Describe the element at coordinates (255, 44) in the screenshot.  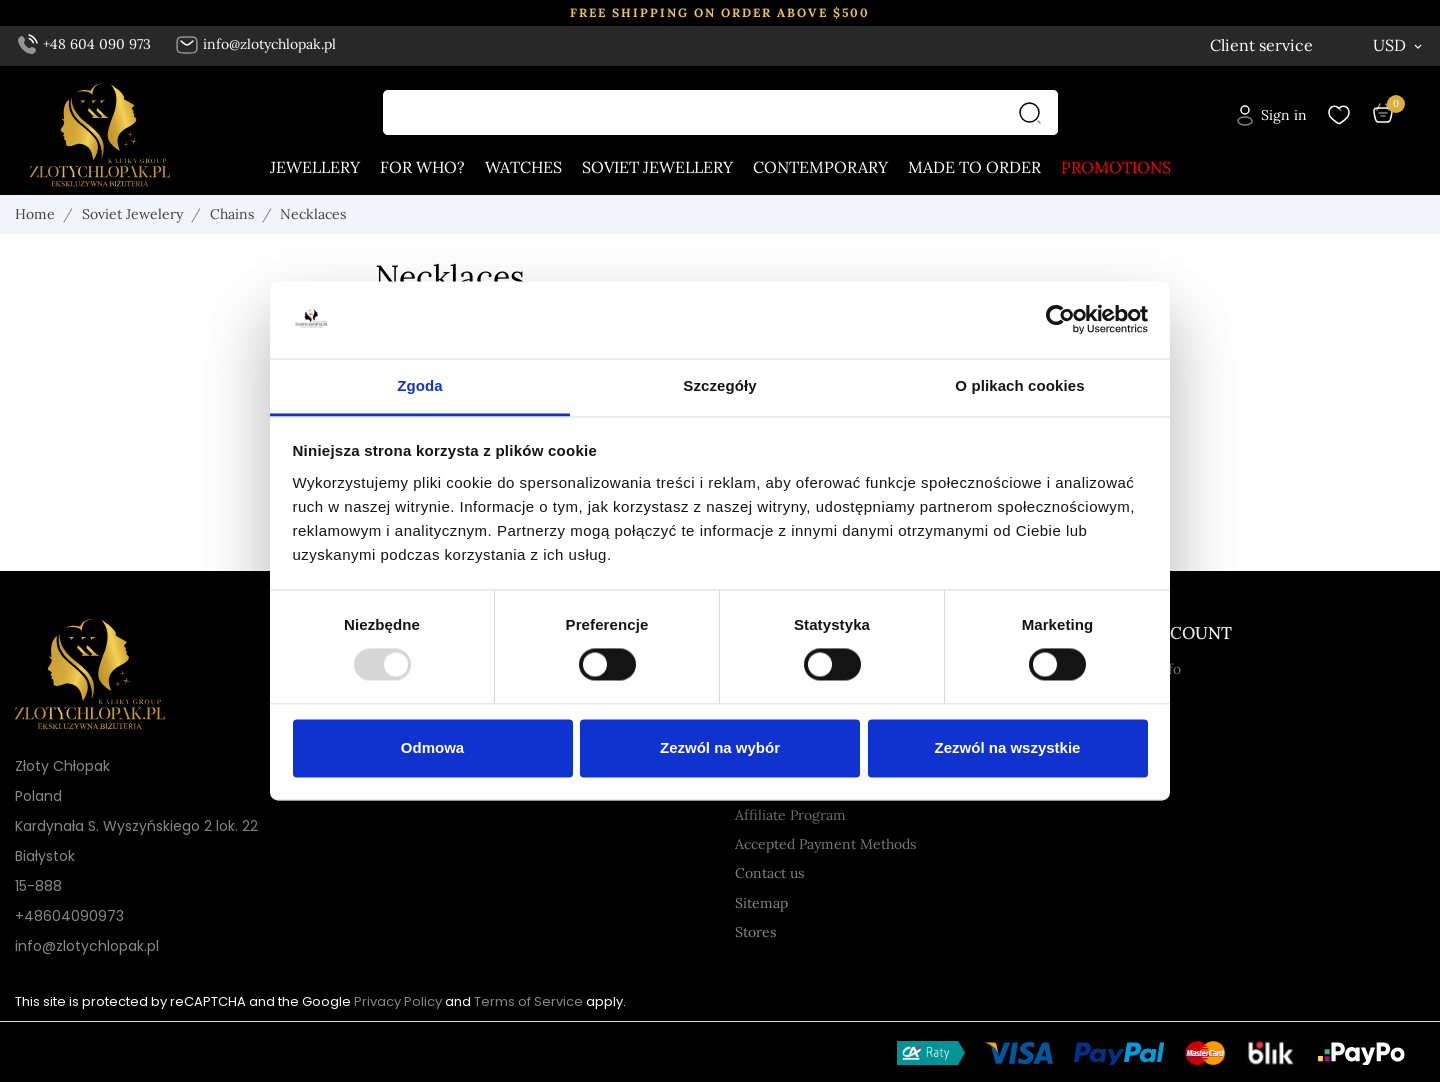
I see `info@zlotychlopak.pl` at that location.